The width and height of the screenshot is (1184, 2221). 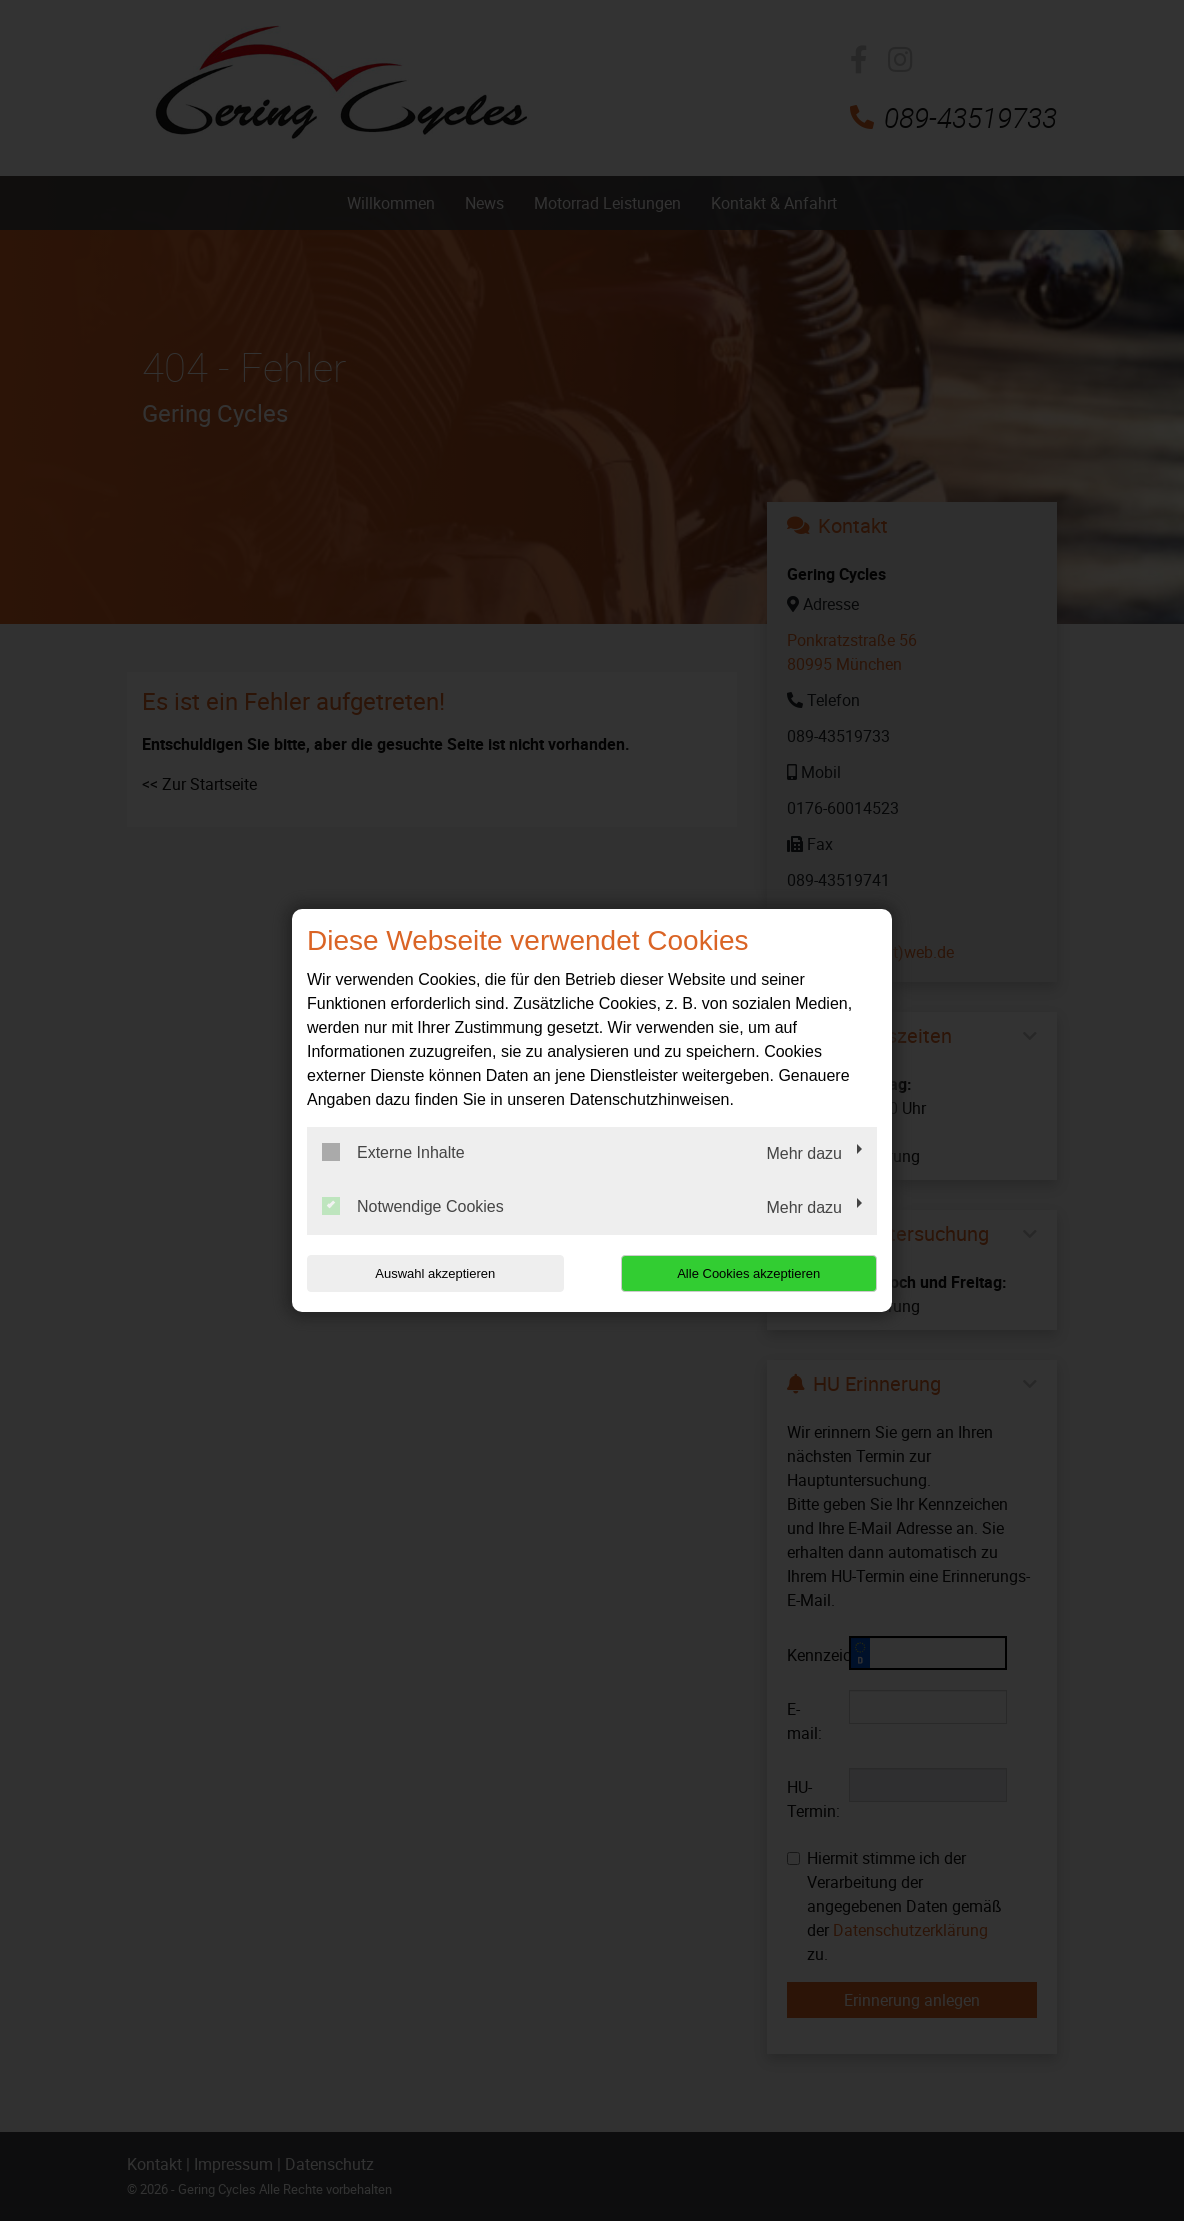 What do you see at coordinates (393, 1152) in the screenshot?
I see `Externe Inhalte` at bounding box center [393, 1152].